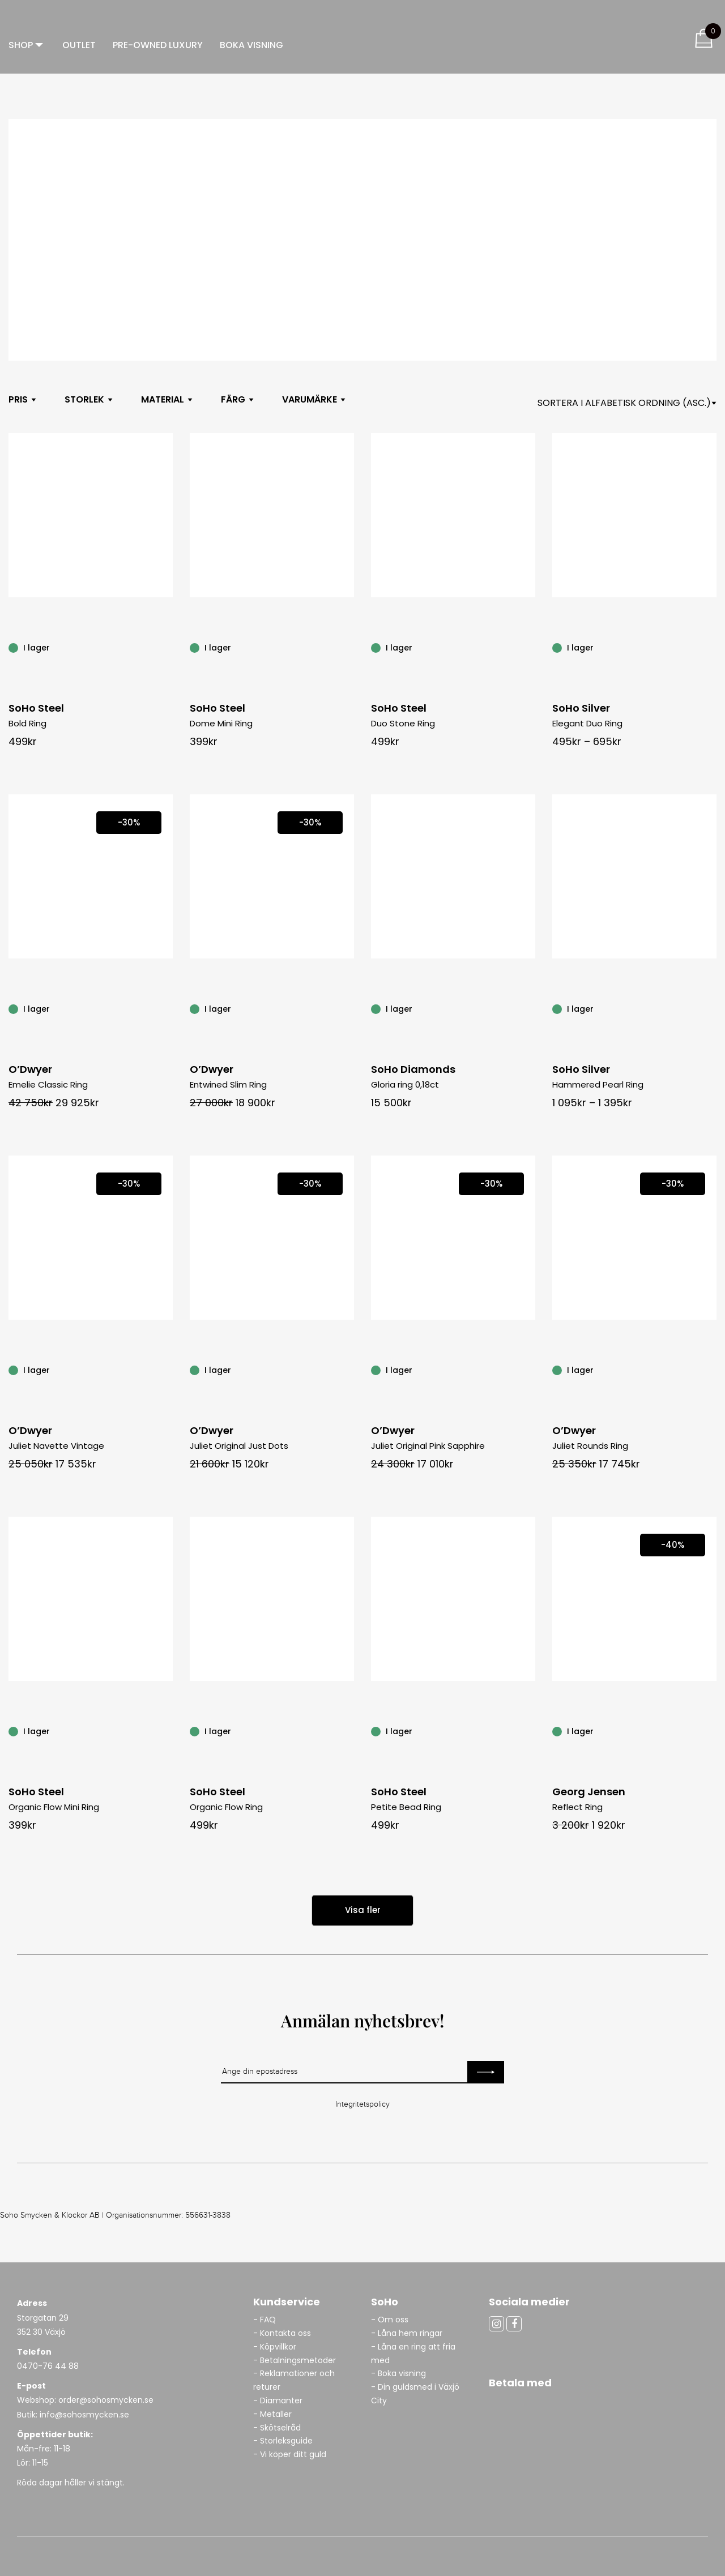 The height and width of the screenshot is (2576, 725). Describe the element at coordinates (294, 2380) in the screenshot. I see `- Reklamationer och returer` at that location.